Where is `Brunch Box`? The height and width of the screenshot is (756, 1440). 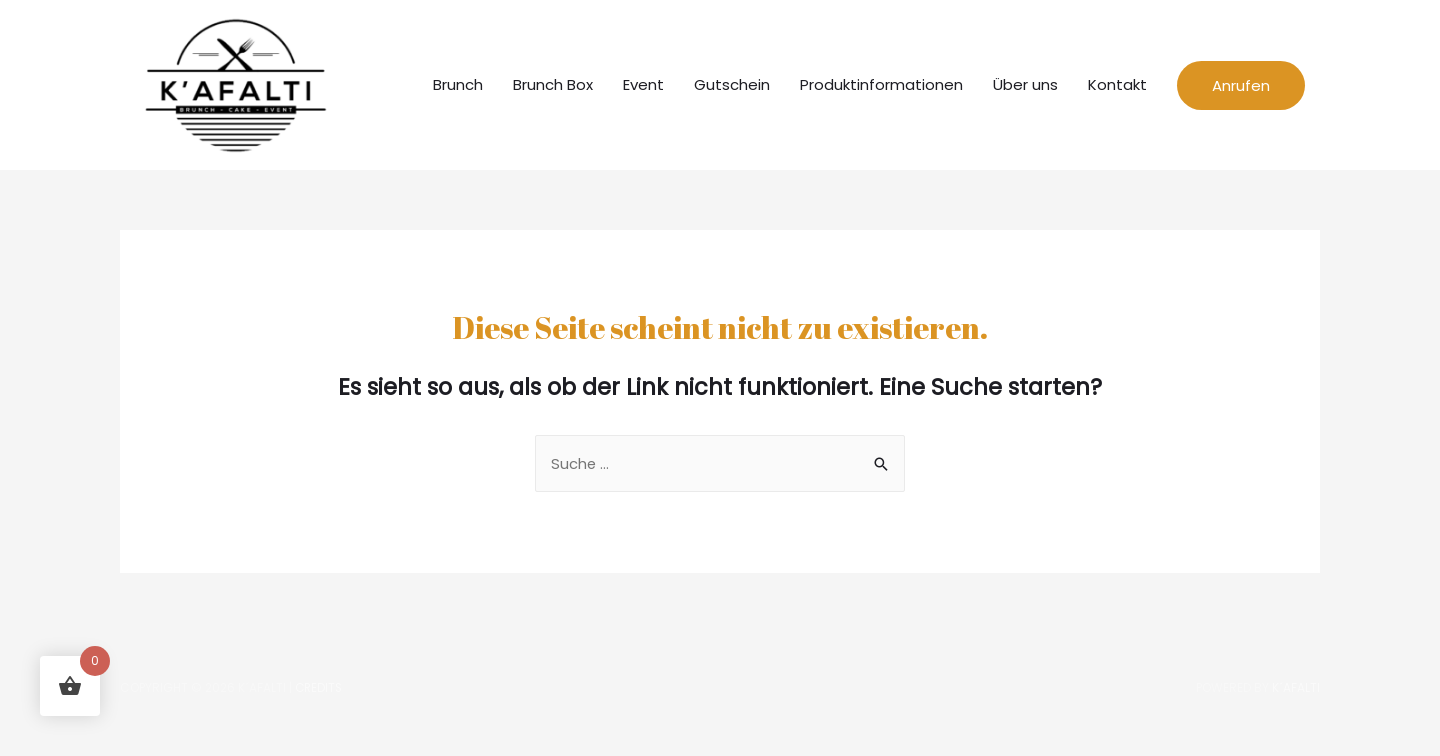
Brunch Box is located at coordinates (553, 92).